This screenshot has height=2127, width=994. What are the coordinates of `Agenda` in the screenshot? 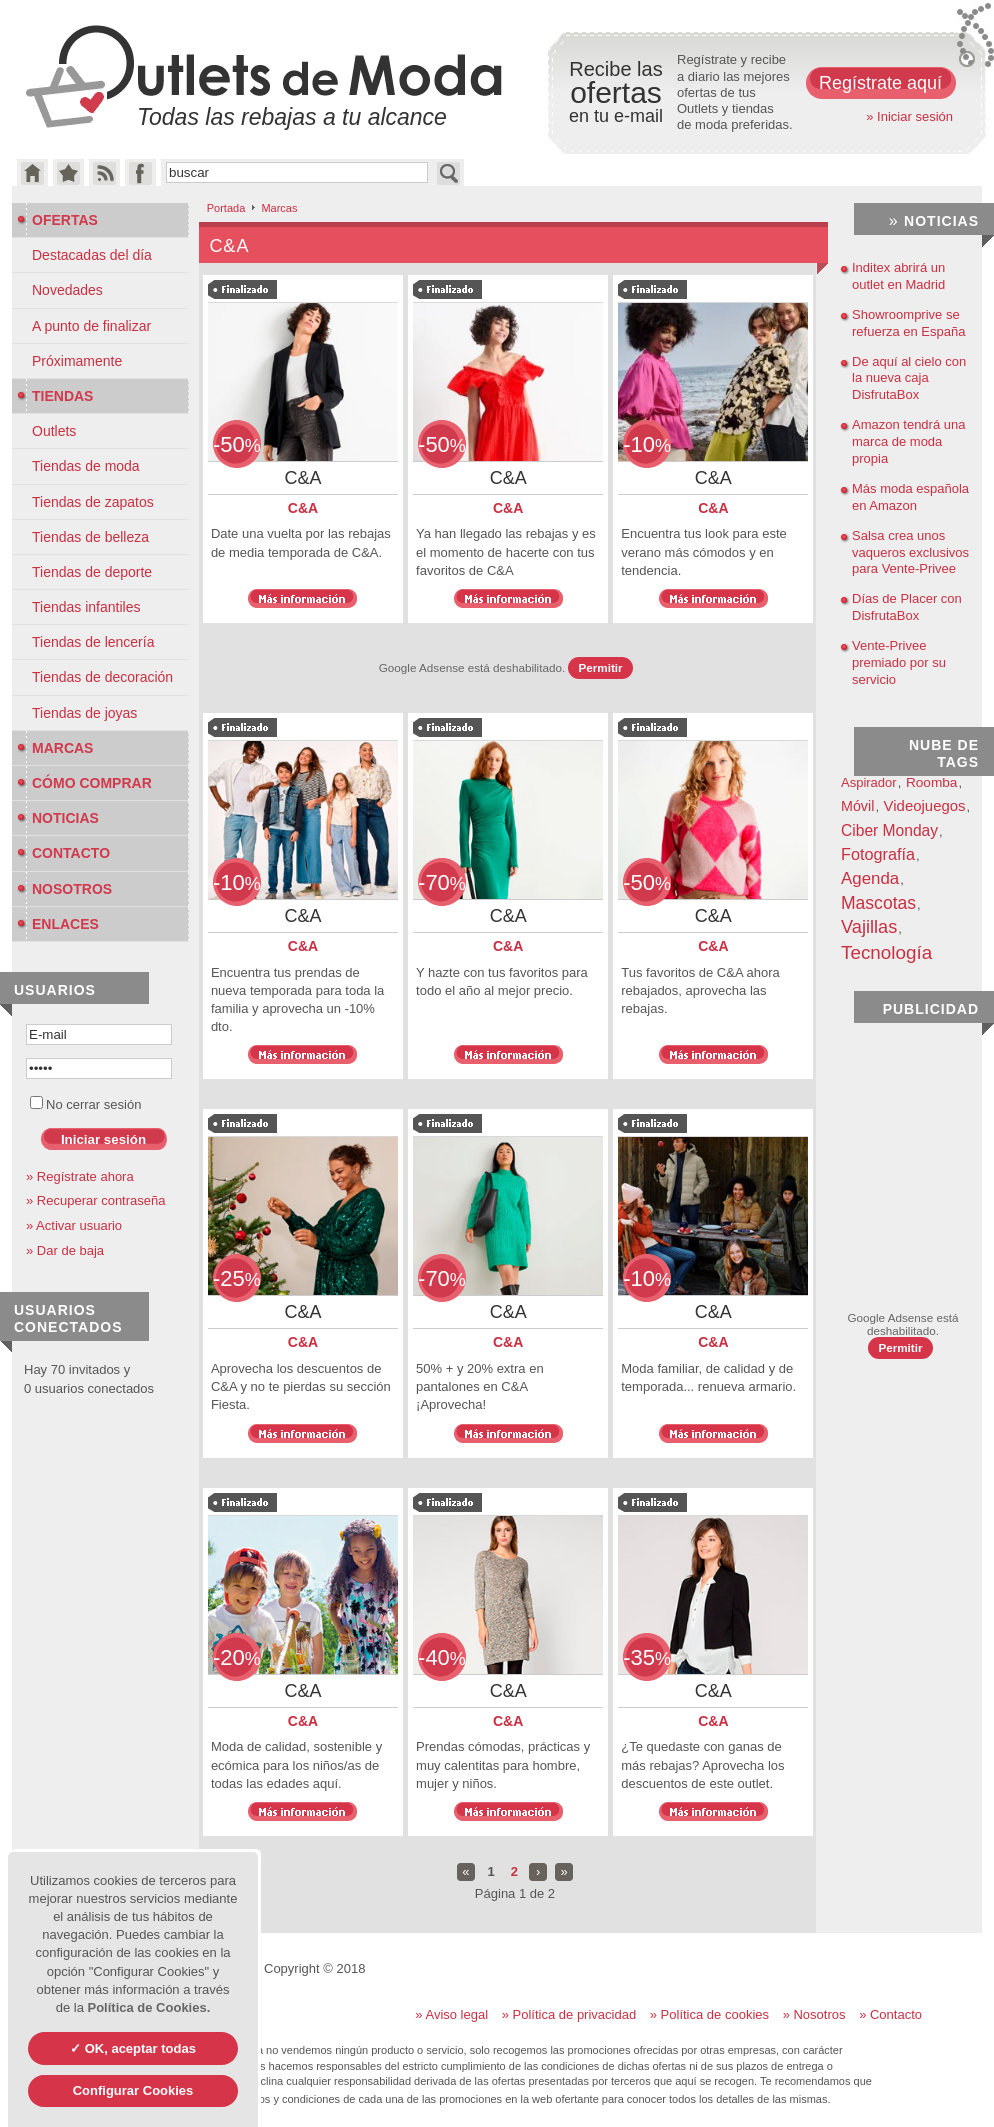 It's located at (870, 878).